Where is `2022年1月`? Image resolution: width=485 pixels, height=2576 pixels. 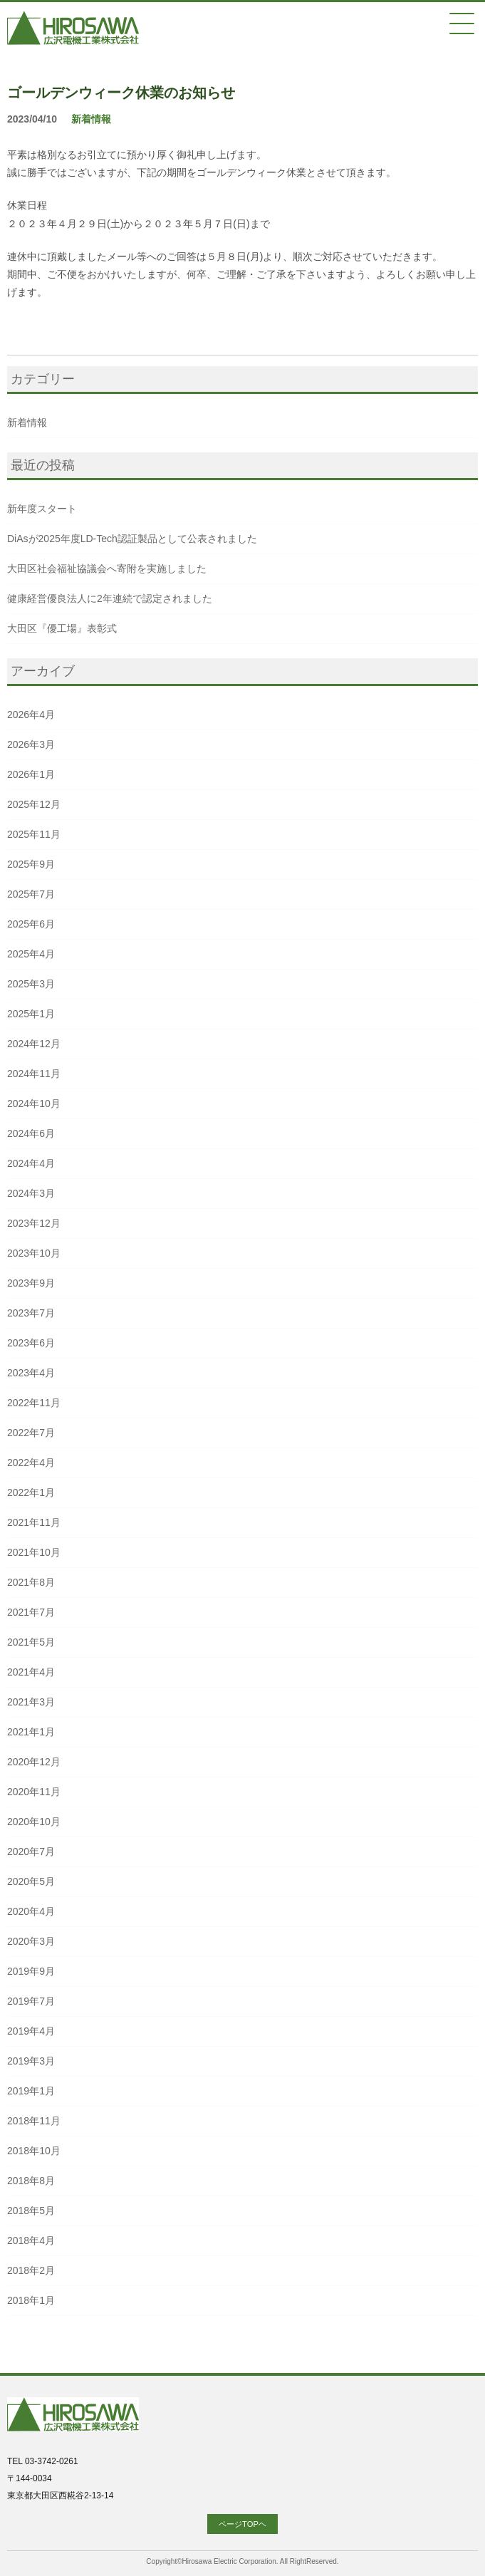 2022年1月 is located at coordinates (31, 1492).